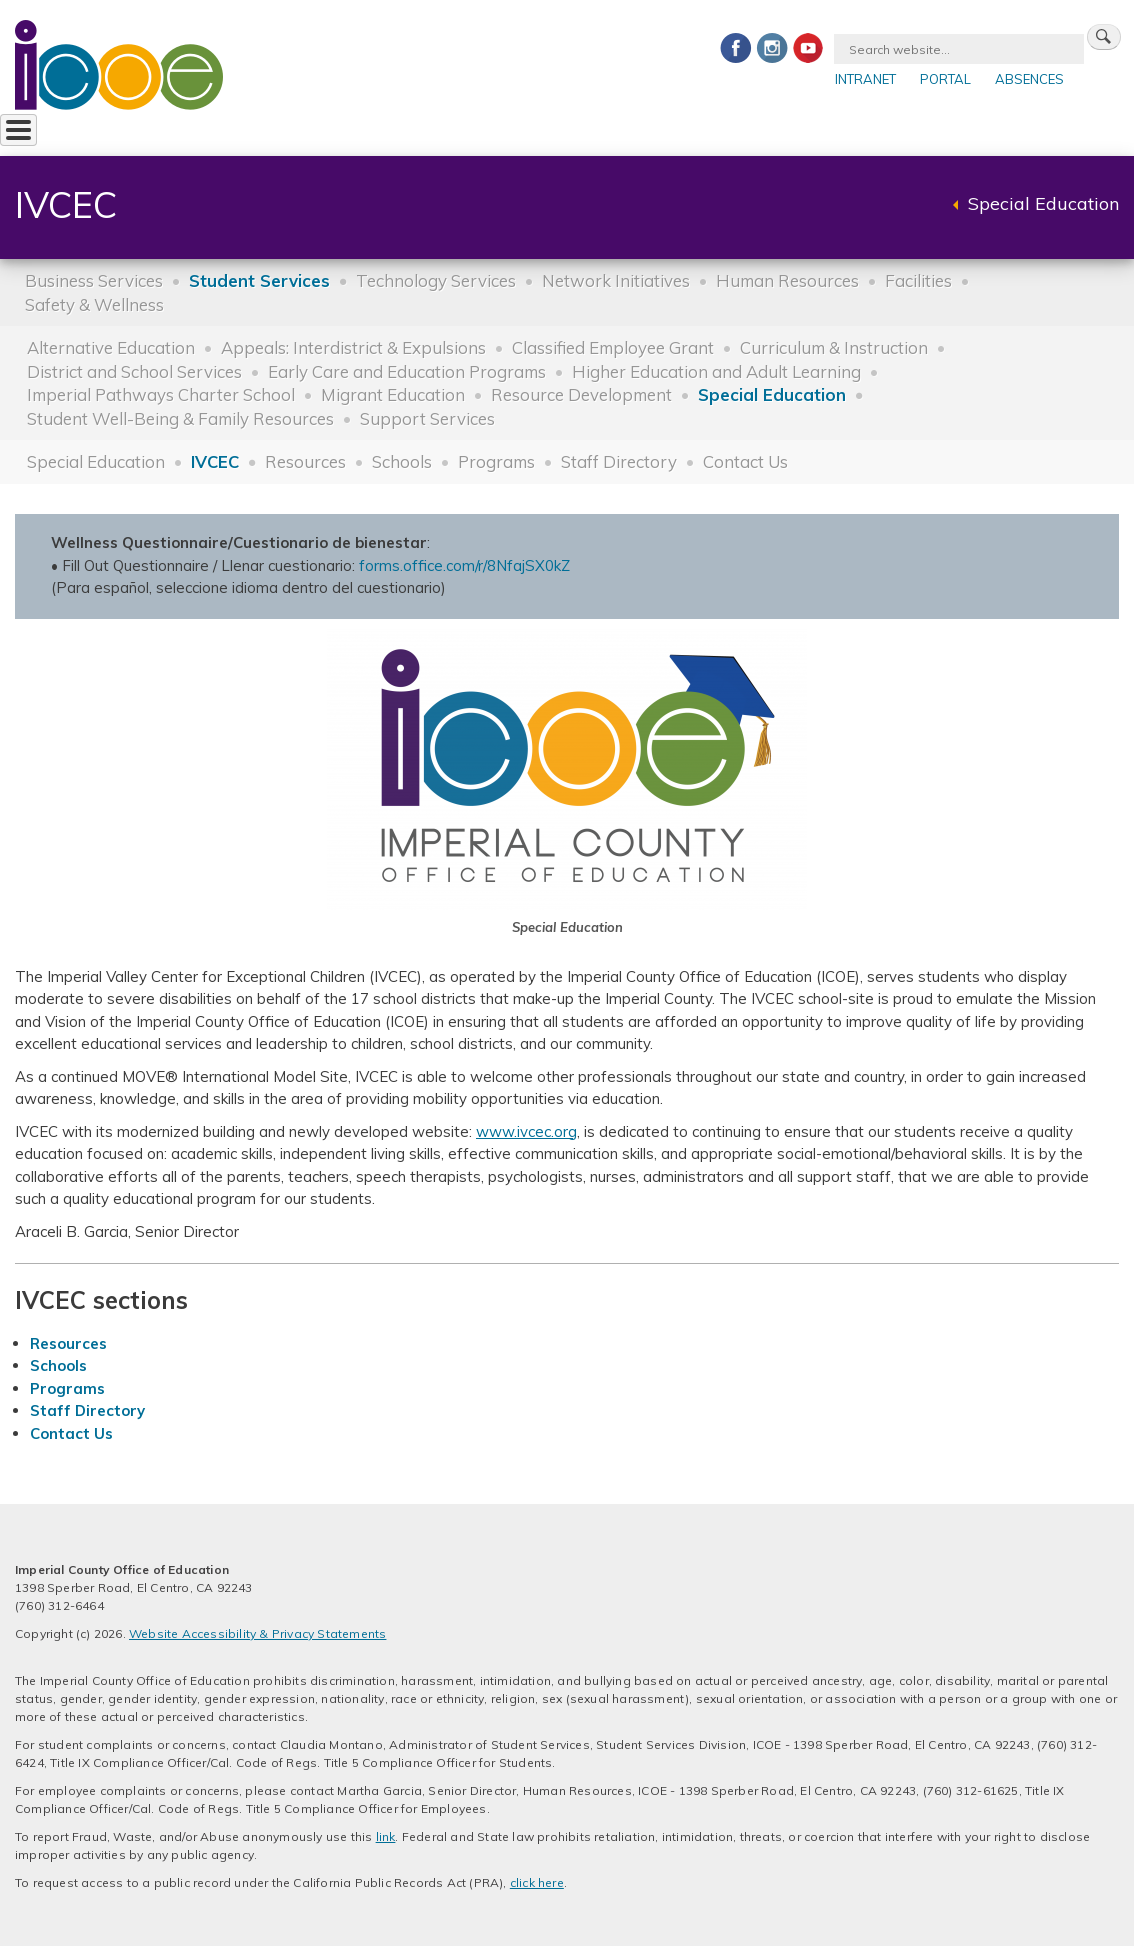  Describe the element at coordinates (393, 394) in the screenshot. I see `Migrant Education` at that location.